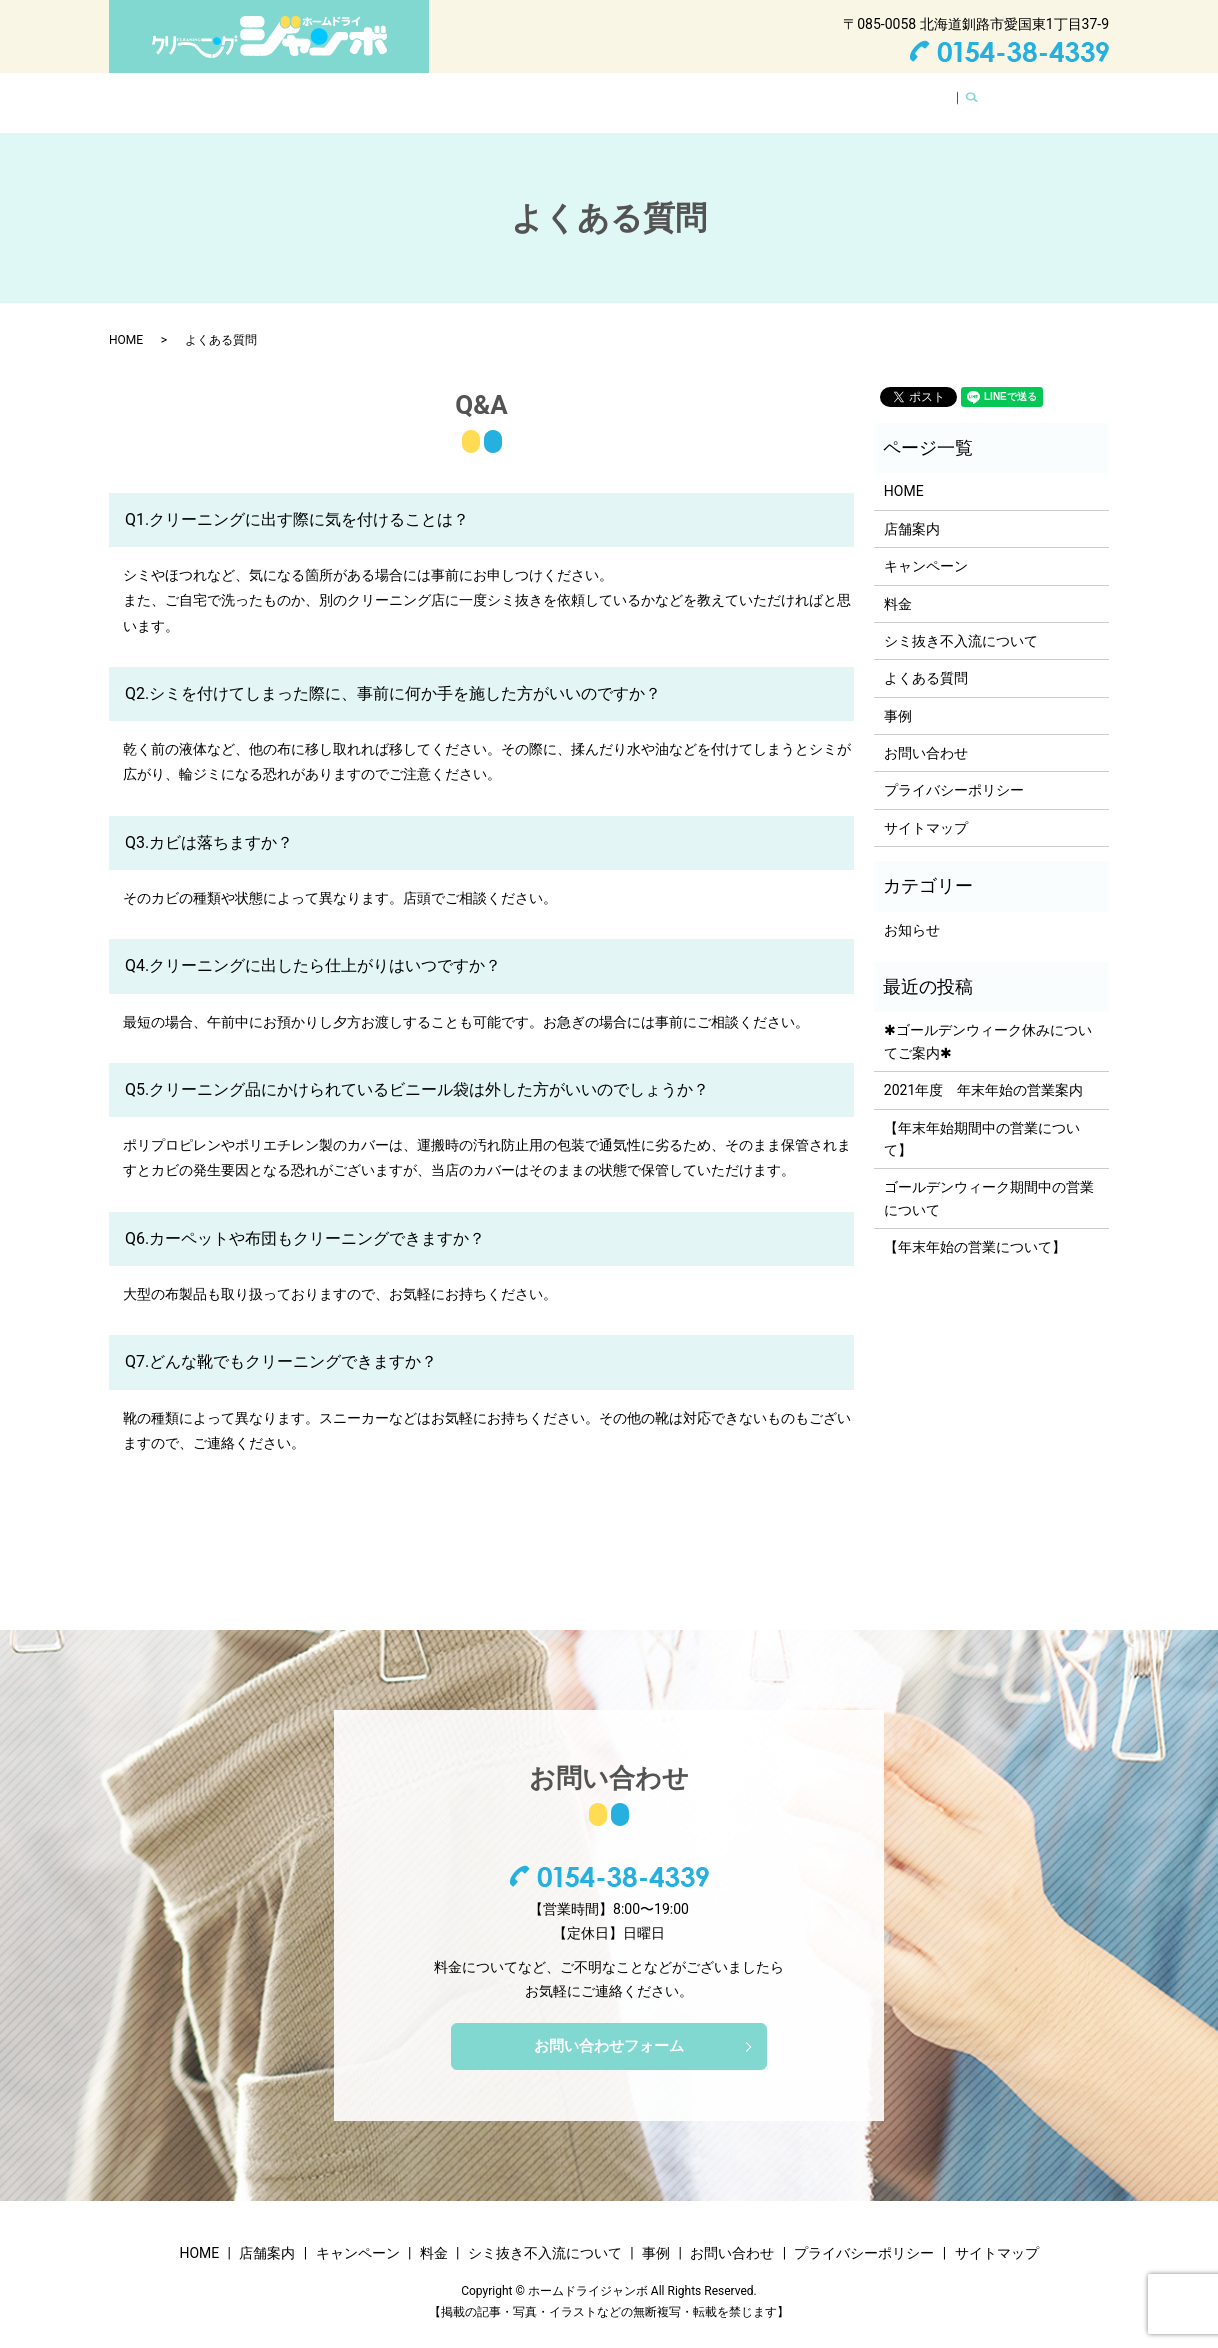 This screenshot has height=2348, width=1218. I want to click on search, so click(980, 93).